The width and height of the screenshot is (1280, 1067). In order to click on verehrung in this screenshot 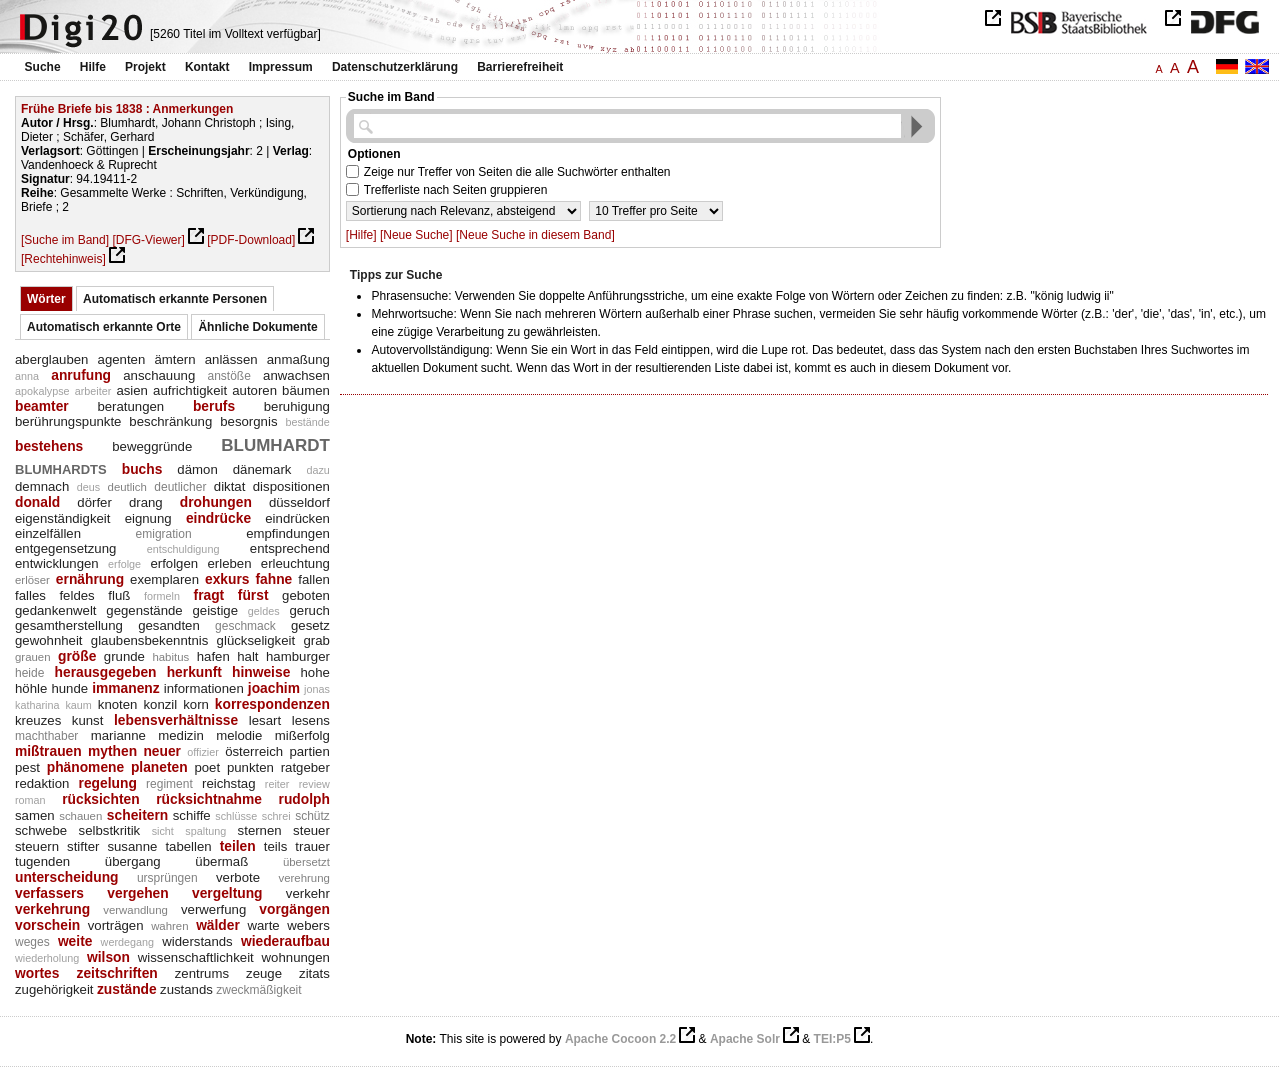, I will do `click(303, 878)`.